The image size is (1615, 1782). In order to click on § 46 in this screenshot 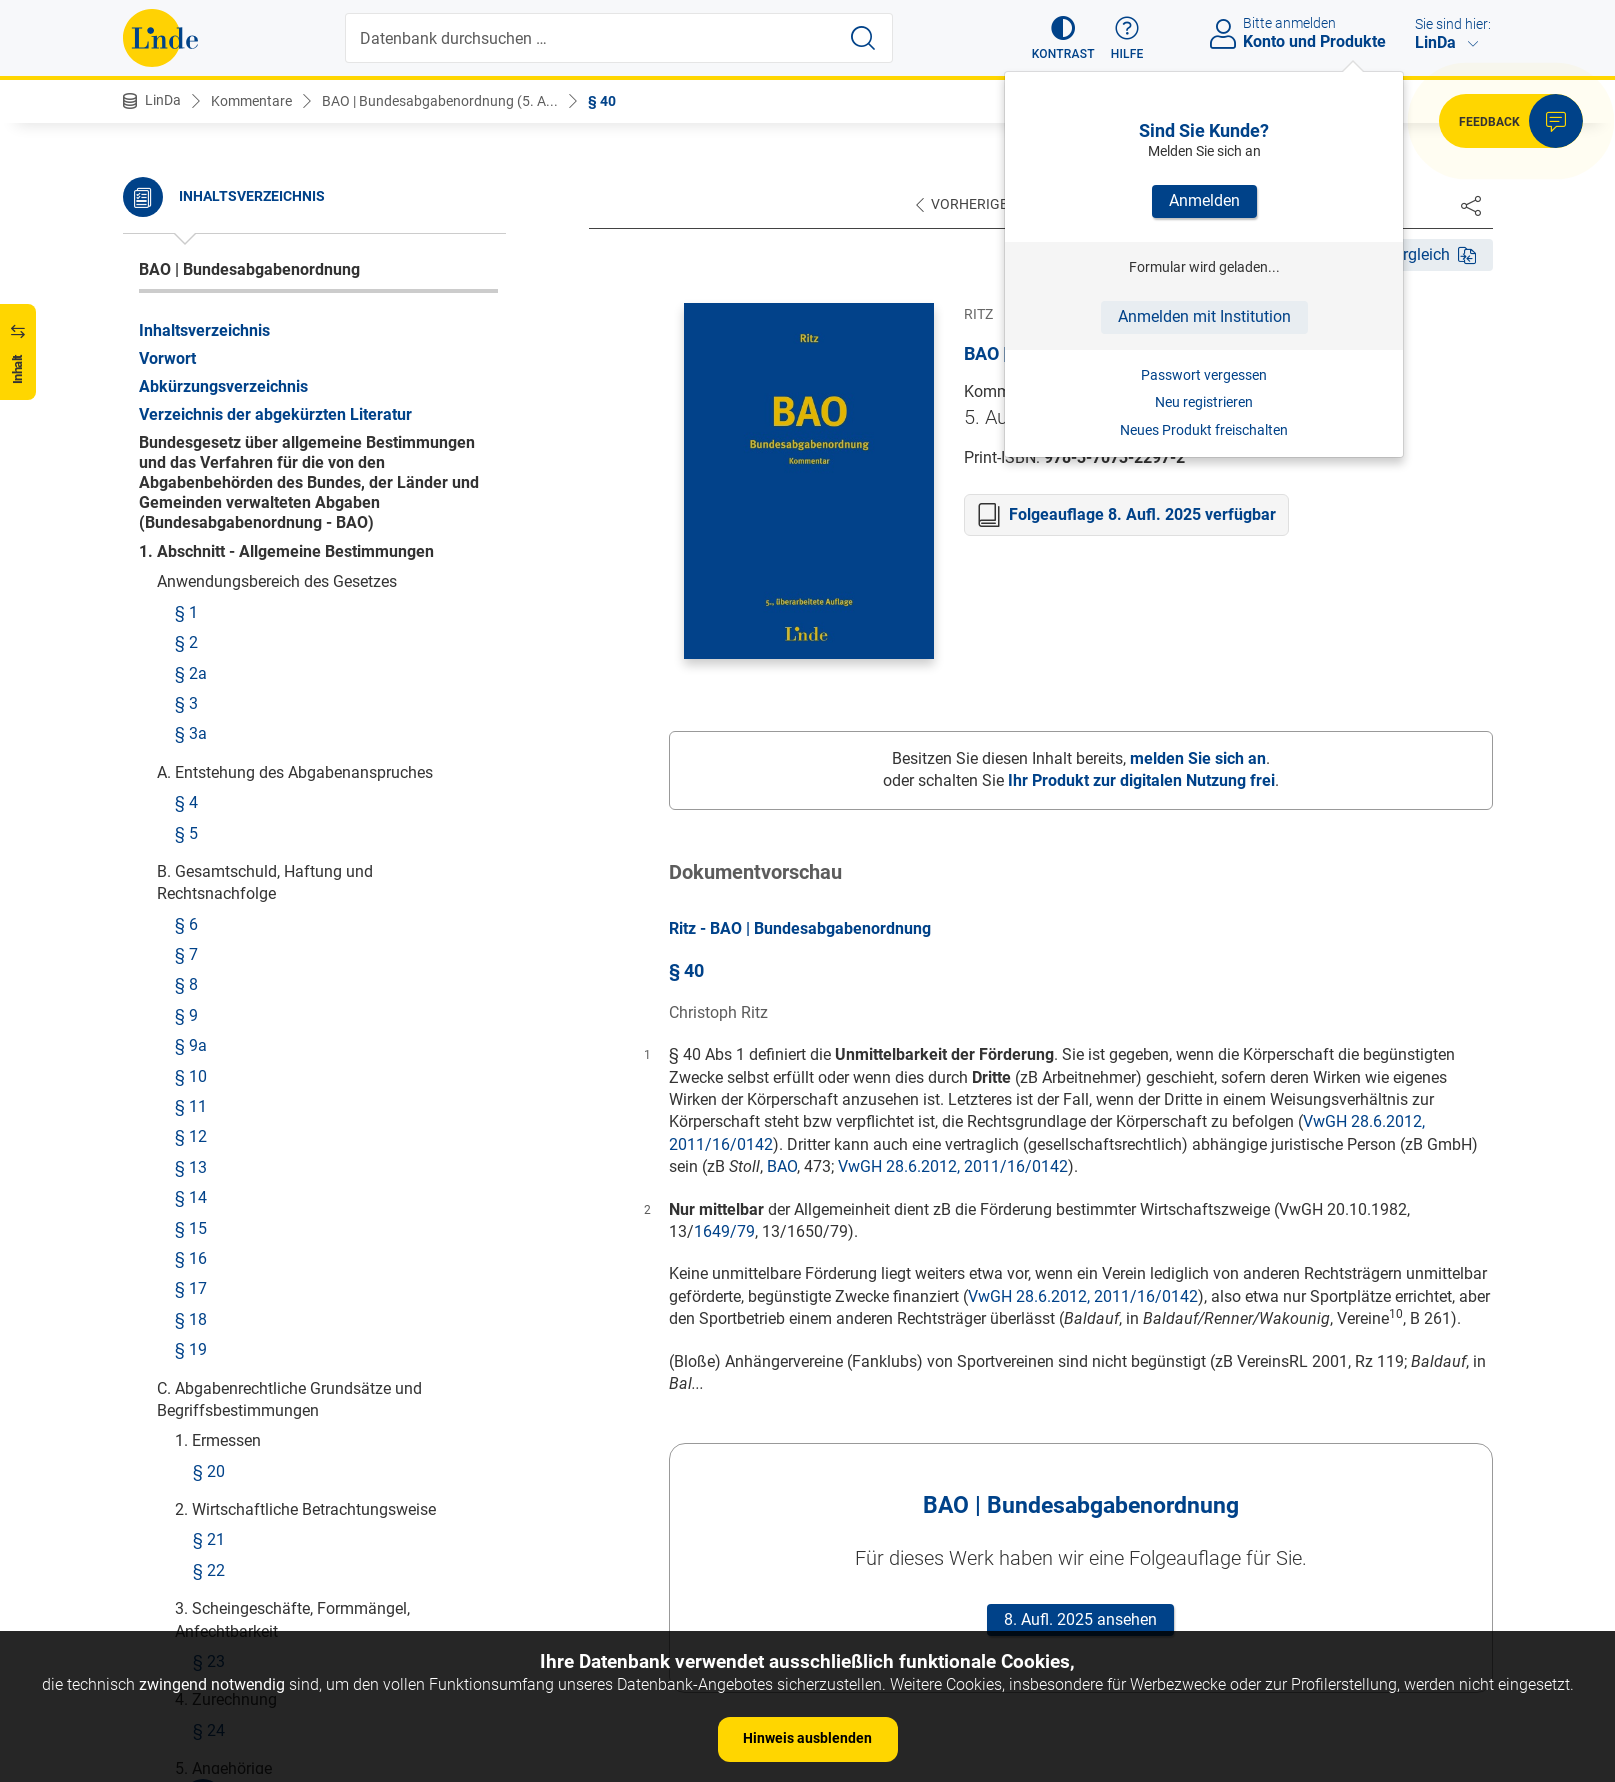, I will do `click(209, 544)`.